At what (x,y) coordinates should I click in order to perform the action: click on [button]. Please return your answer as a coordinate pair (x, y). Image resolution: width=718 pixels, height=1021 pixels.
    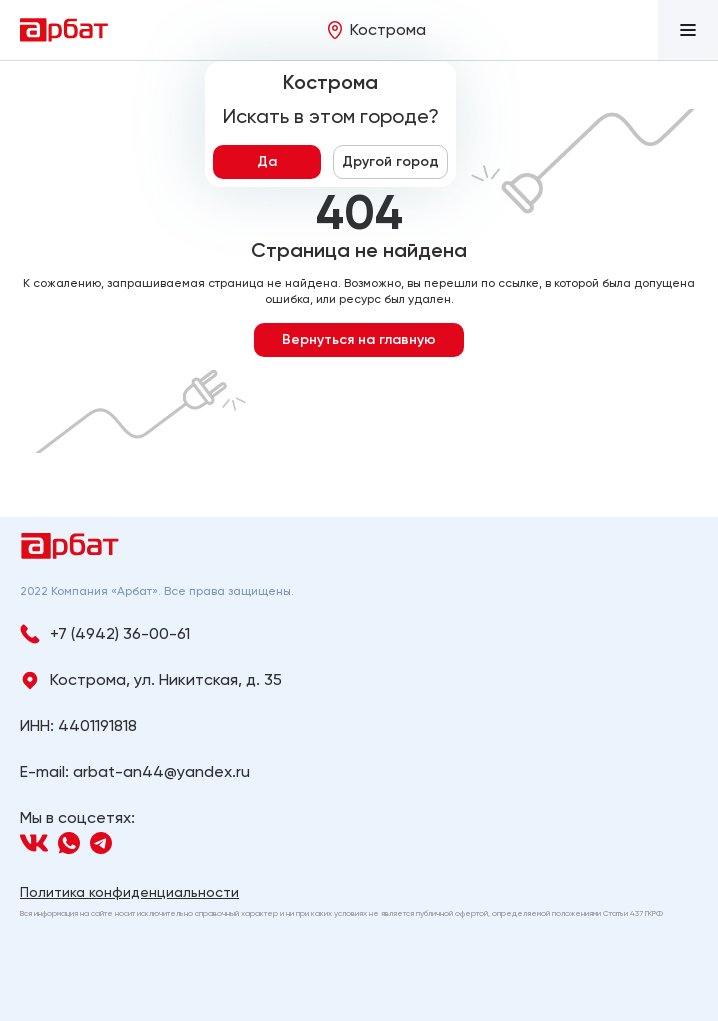
    Looking at the image, I should click on (688, 30).